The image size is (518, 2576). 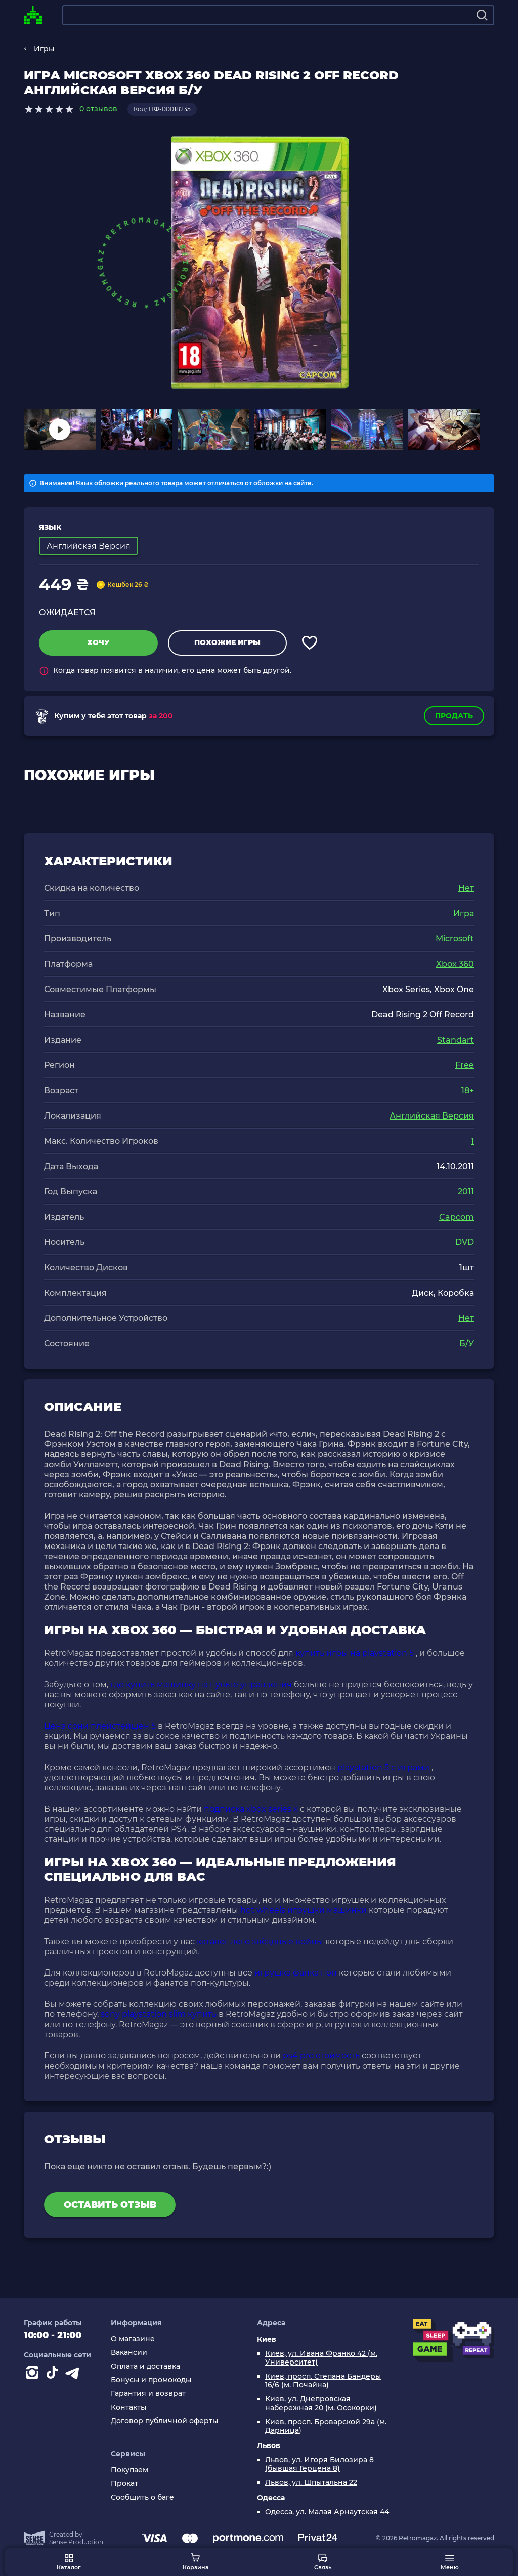 What do you see at coordinates (133, 2339) in the screenshot?
I see `О магазине` at bounding box center [133, 2339].